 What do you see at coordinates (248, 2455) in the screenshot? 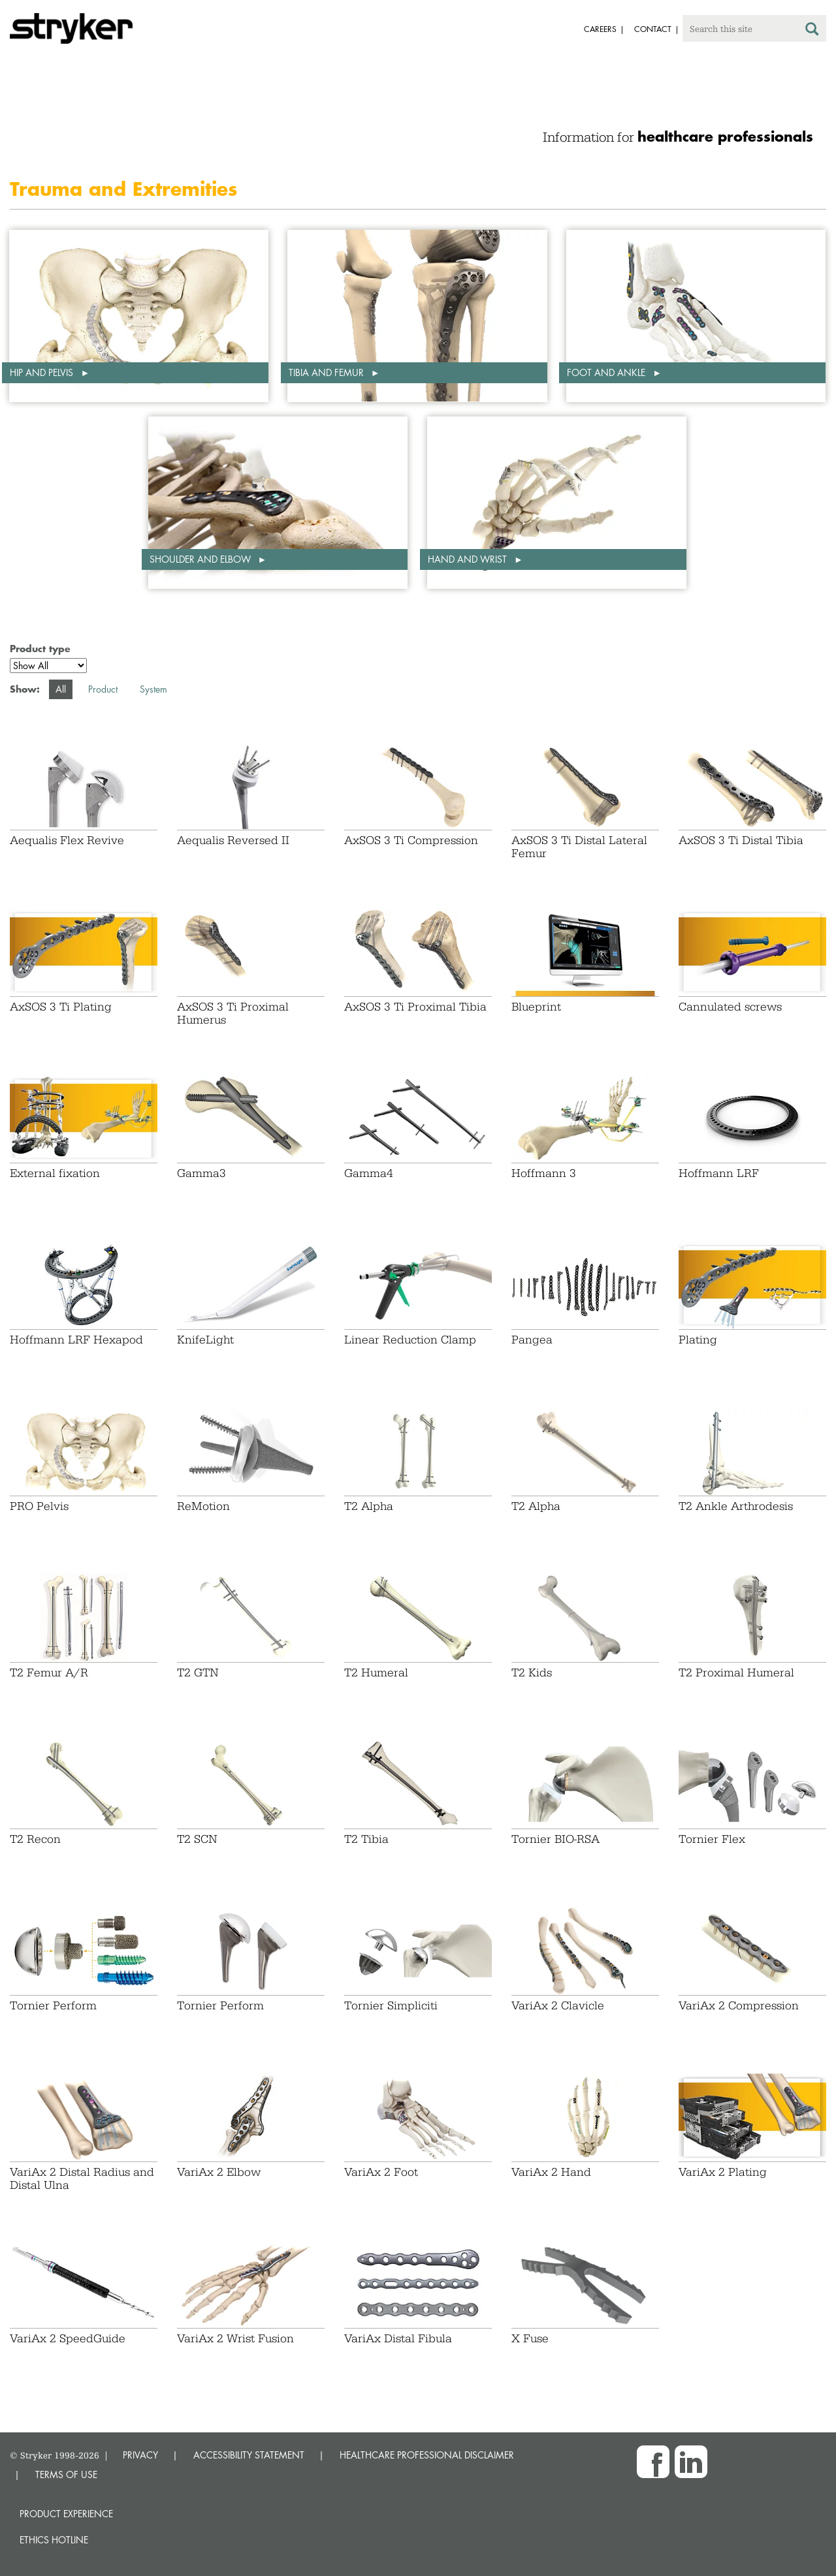
I see `ACCESSIBILITY STATEMENT` at bounding box center [248, 2455].